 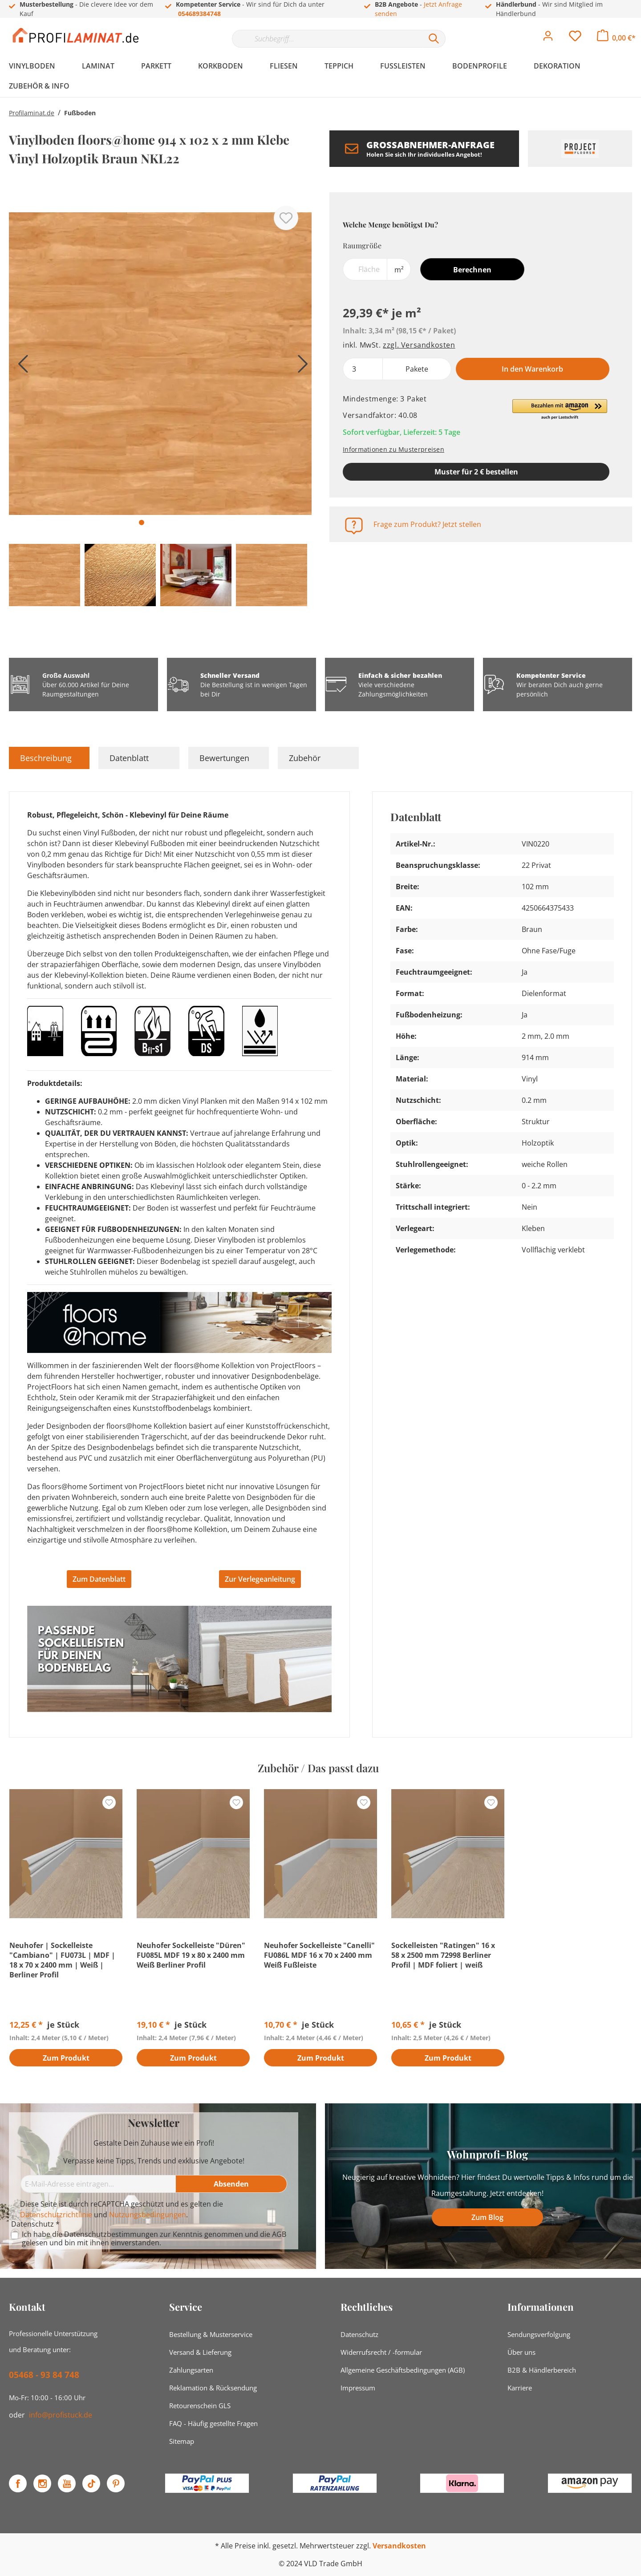 I want to click on Datenblatt [tab], so click(x=129, y=758).